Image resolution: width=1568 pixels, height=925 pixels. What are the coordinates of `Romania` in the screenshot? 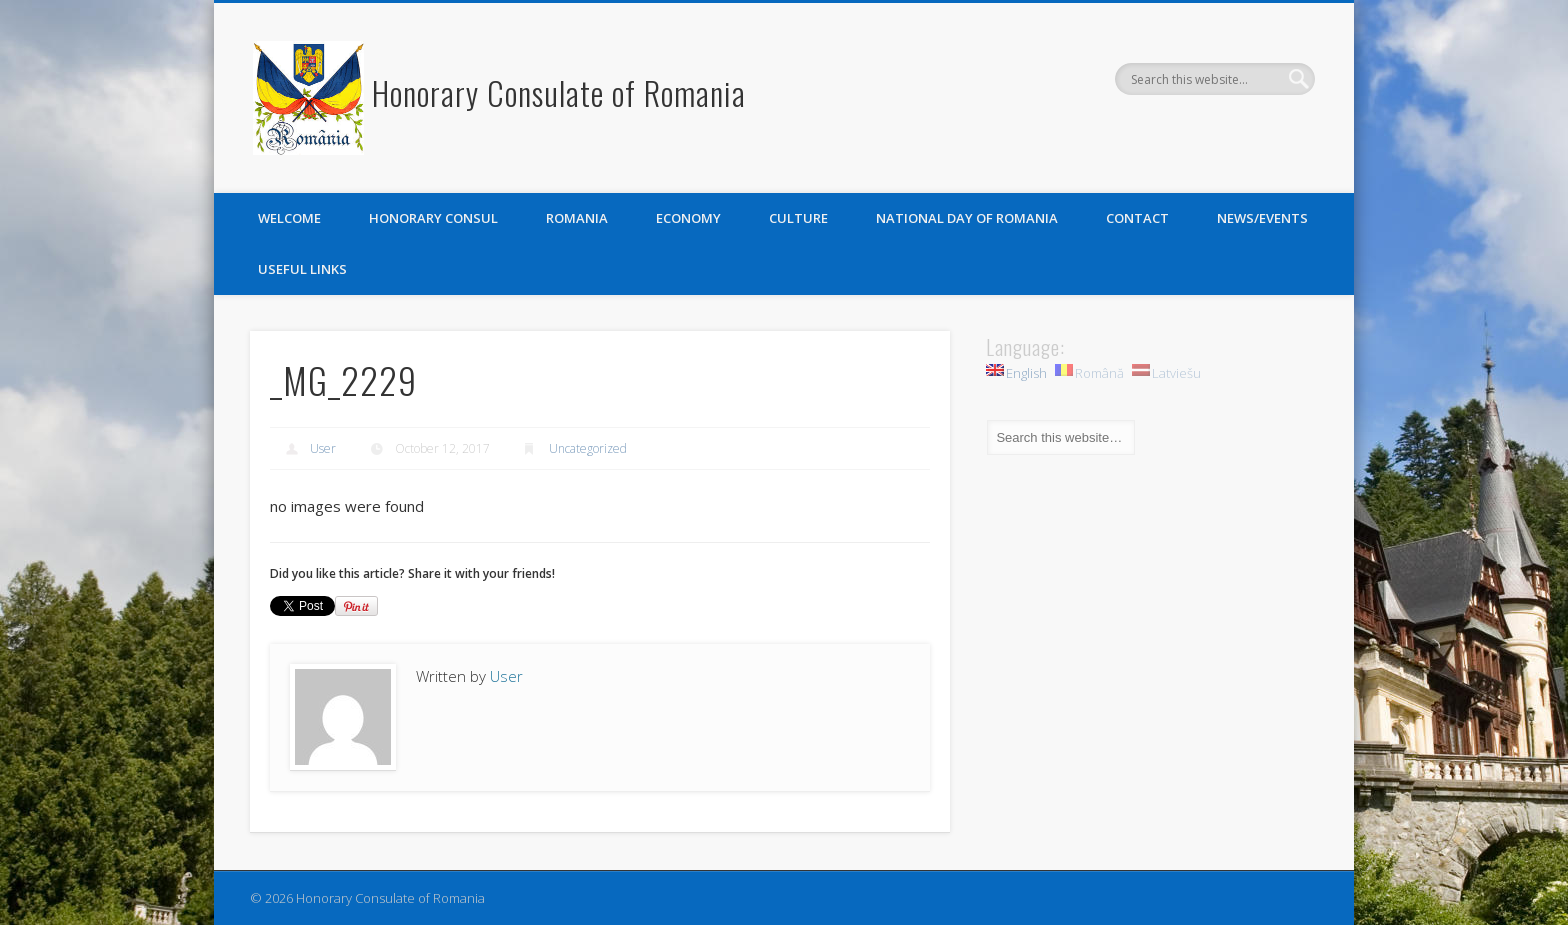 It's located at (577, 218).